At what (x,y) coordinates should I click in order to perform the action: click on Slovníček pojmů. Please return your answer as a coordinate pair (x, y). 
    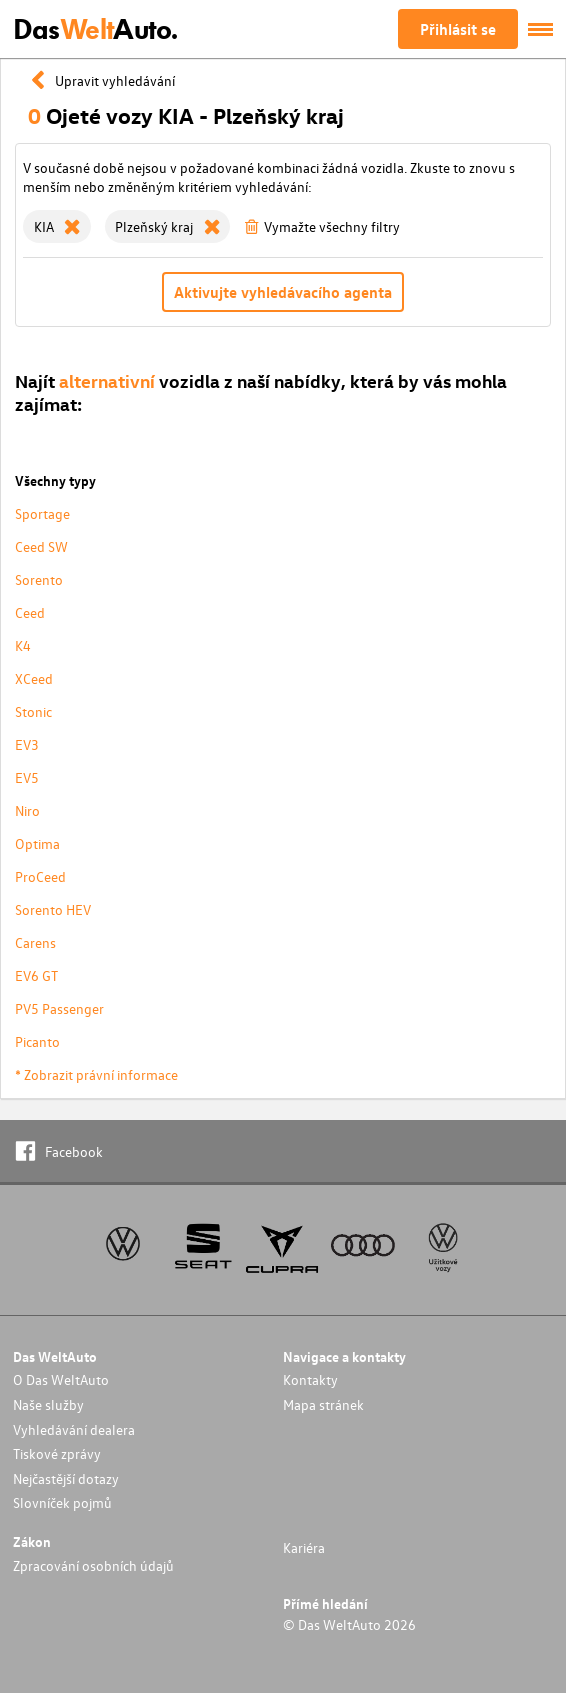
    Looking at the image, I should click on (62, 1502).